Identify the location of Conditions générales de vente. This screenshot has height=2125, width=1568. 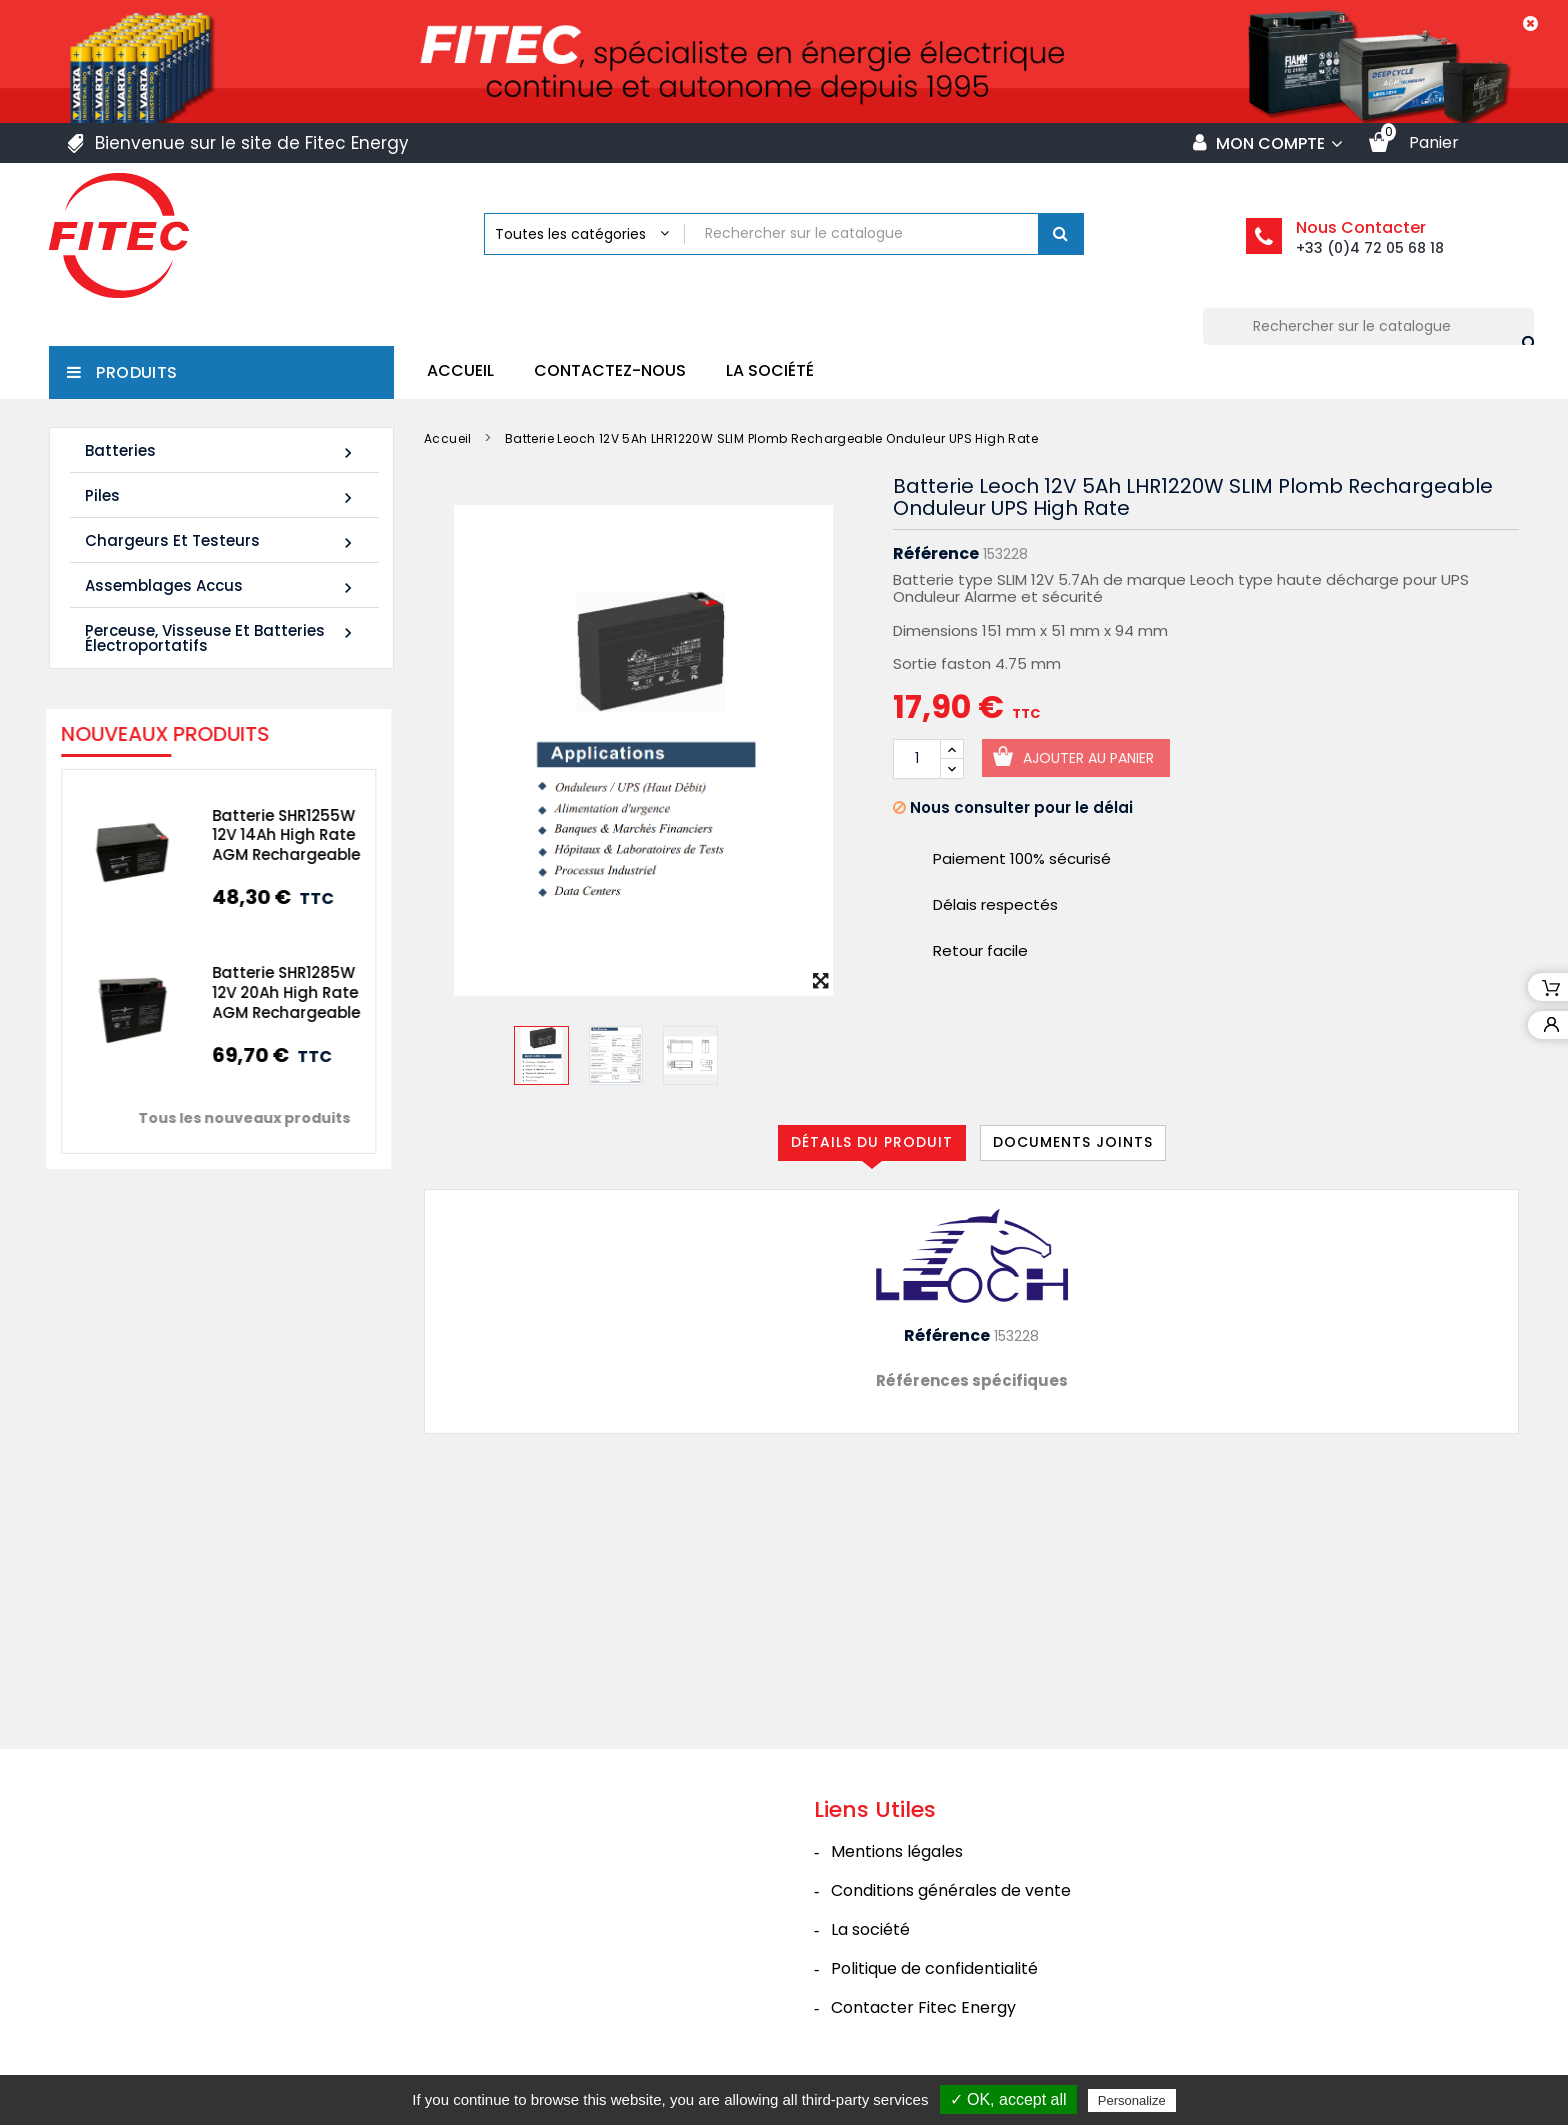
(951, 1890).